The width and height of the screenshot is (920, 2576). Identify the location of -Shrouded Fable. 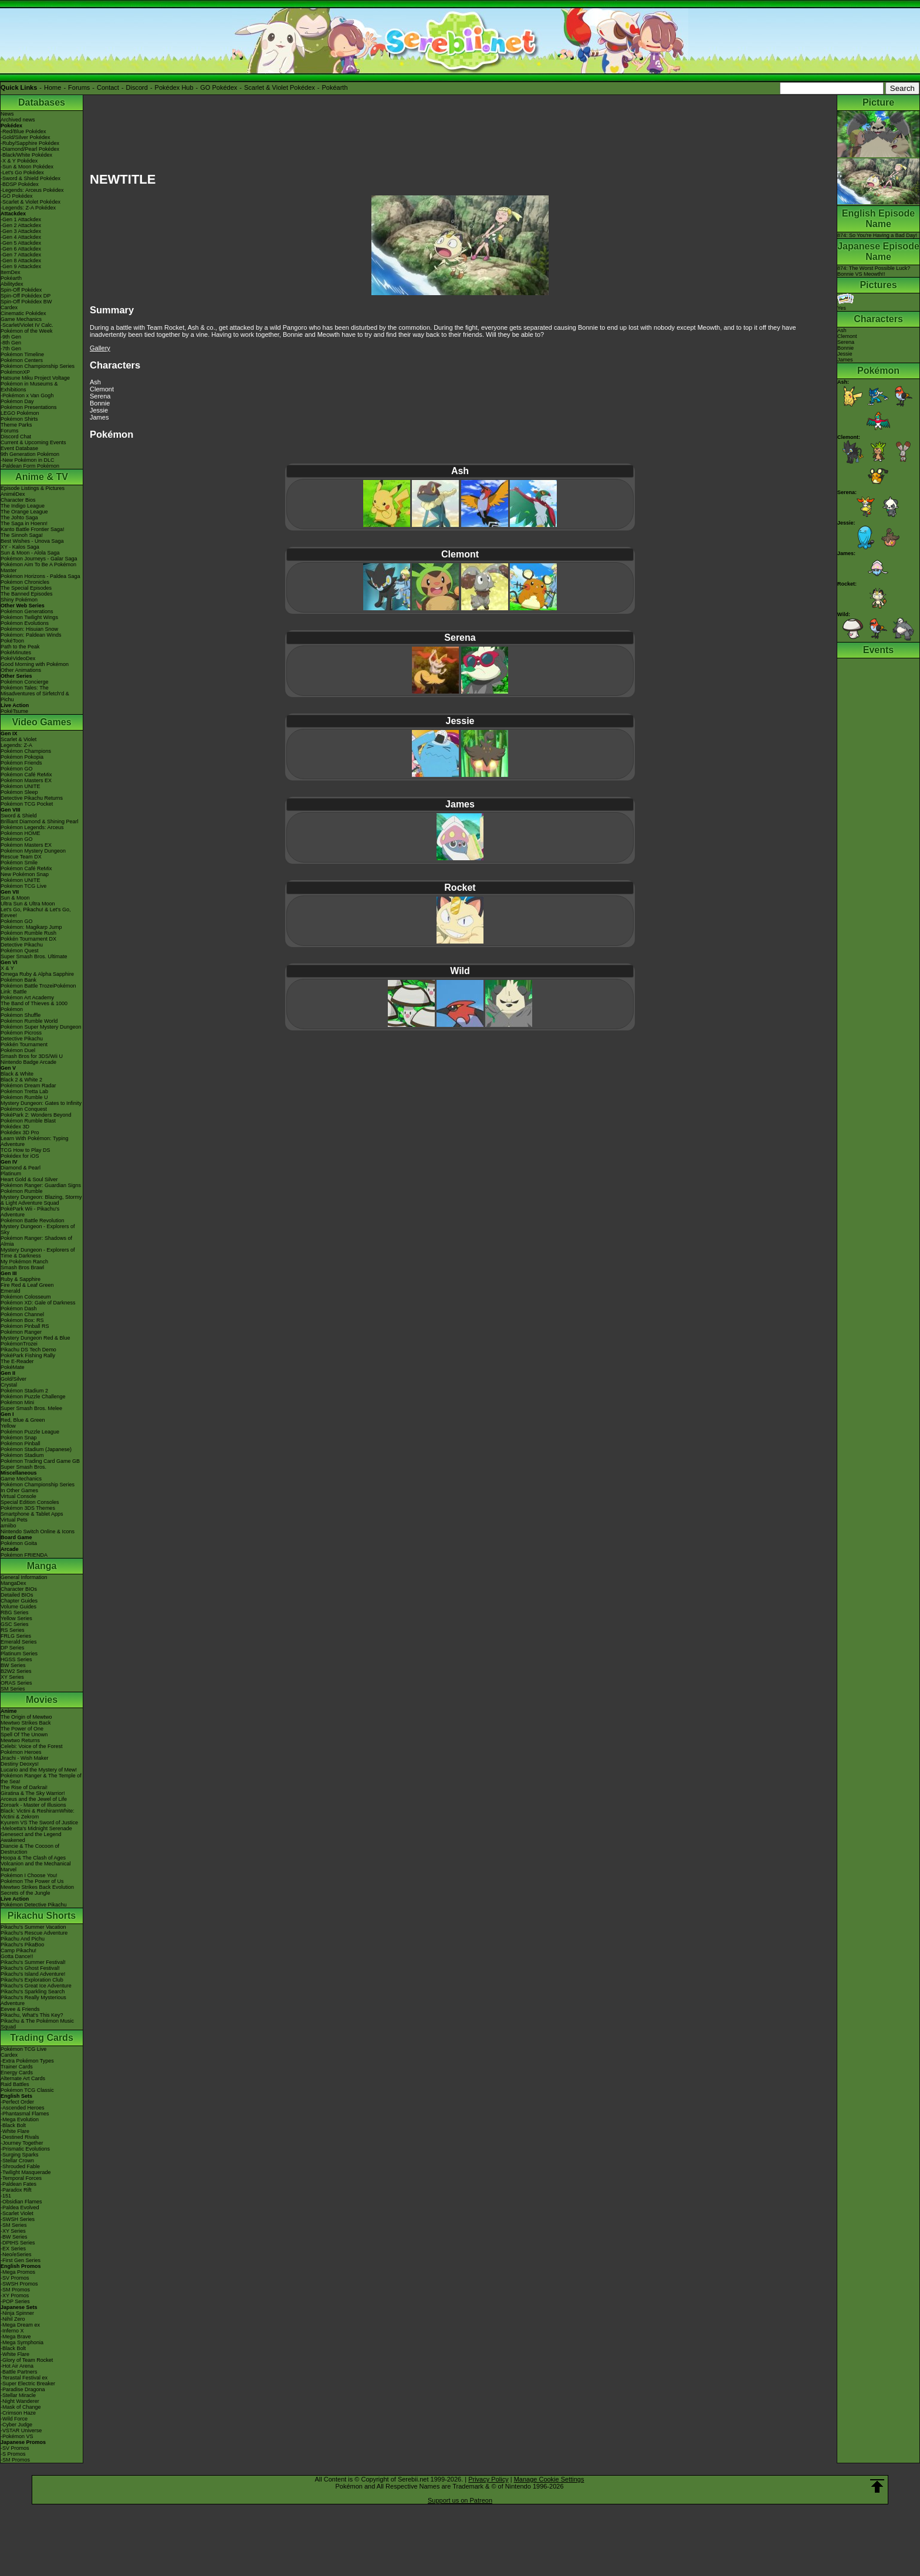
(20, 2166).